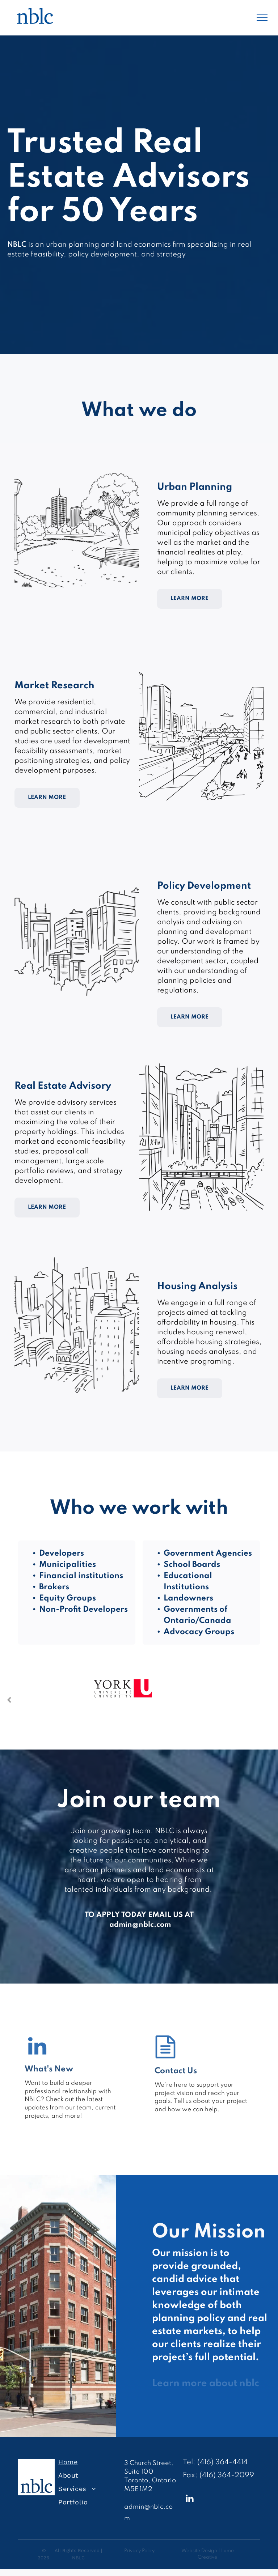  Describe the element at coordinates (37, 2055) in the screenshot. I see `[fa-linkedin]` at that location.